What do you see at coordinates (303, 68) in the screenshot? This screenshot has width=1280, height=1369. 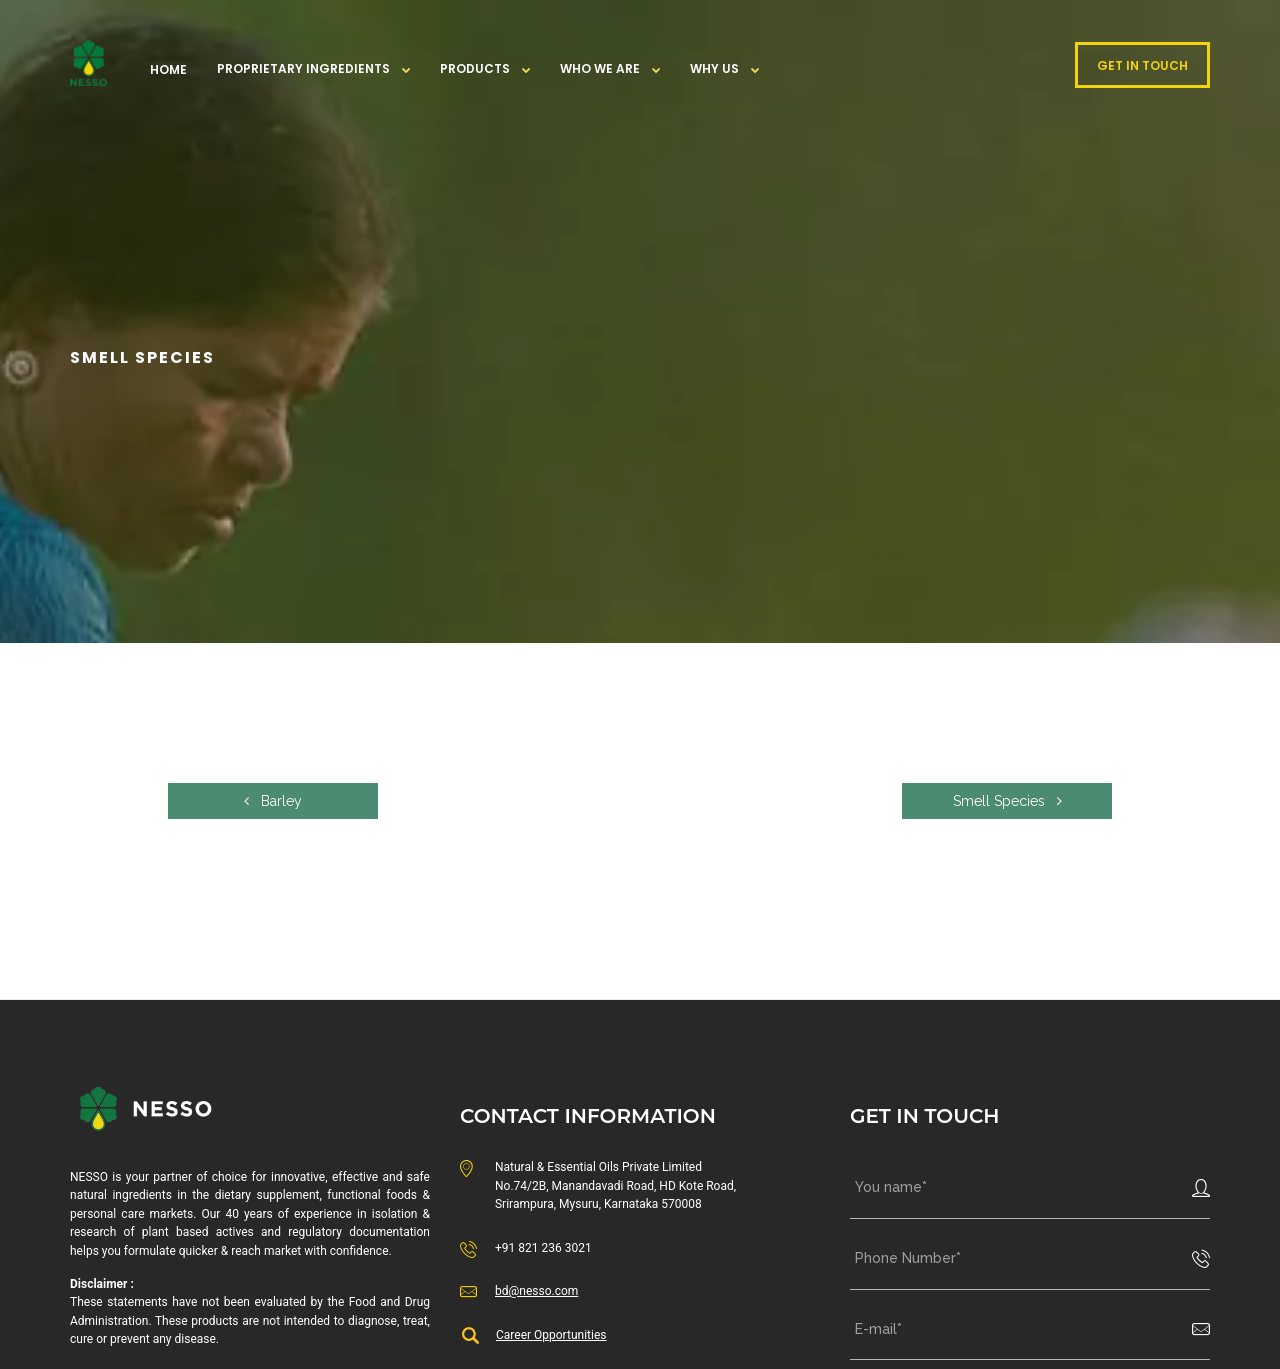 I see `Proprietary Ingredients` at bounding box center [303, 68].